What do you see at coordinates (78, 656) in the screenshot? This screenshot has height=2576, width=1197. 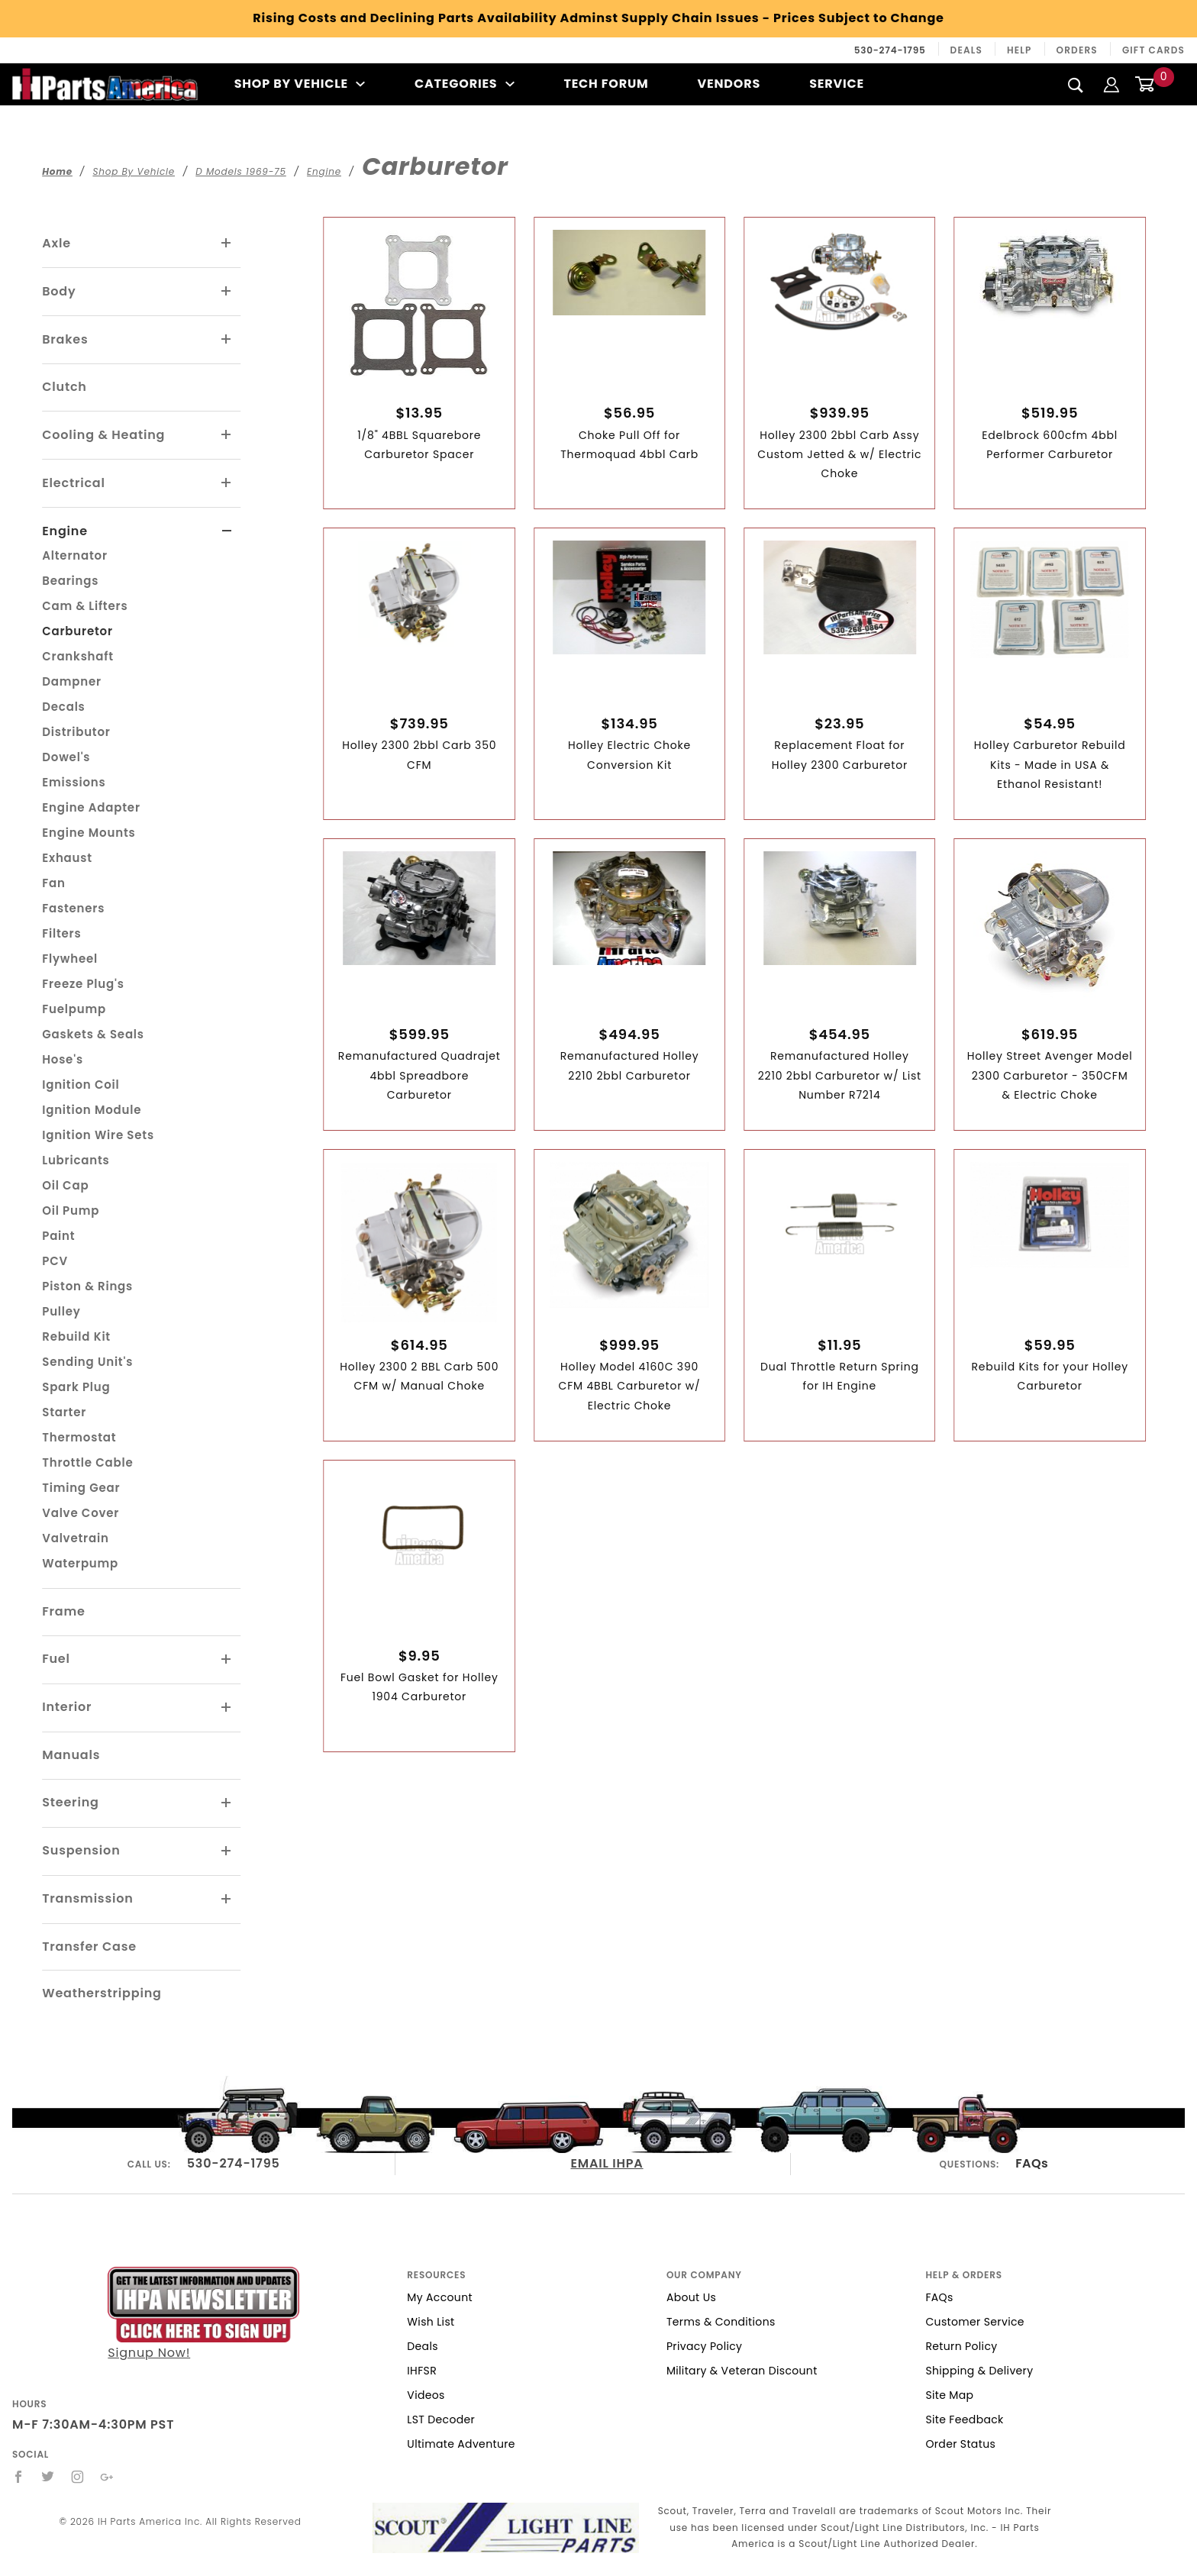 I see `Crankshaft` at bounding box center [78, 656].